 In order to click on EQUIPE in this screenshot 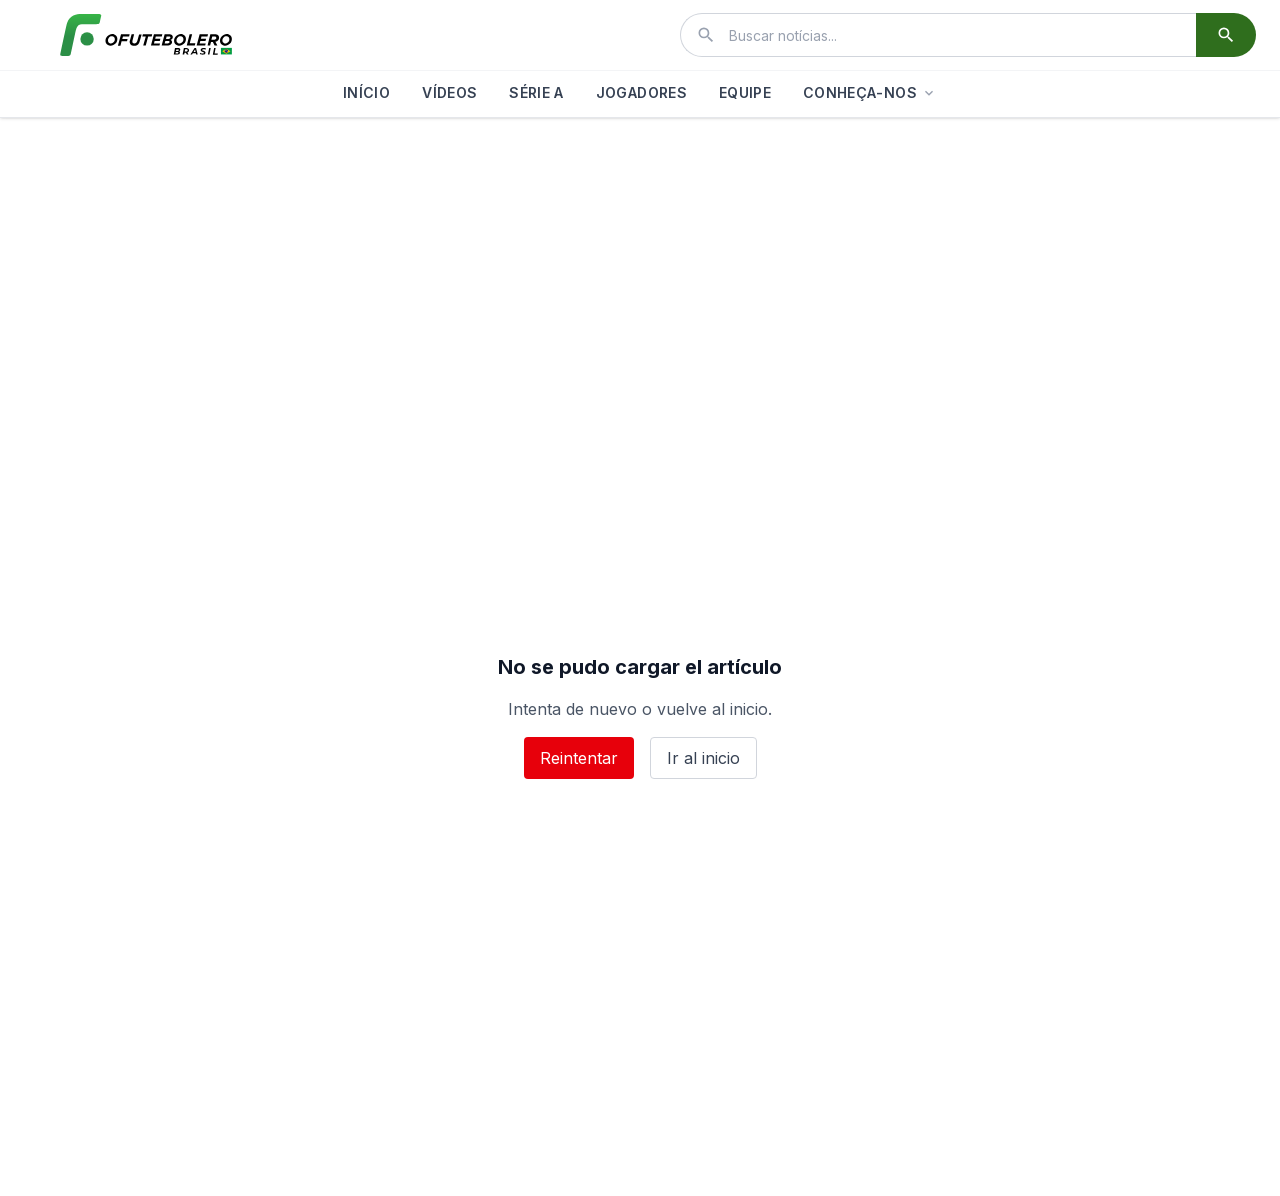, I will do `click(745, 92)`.